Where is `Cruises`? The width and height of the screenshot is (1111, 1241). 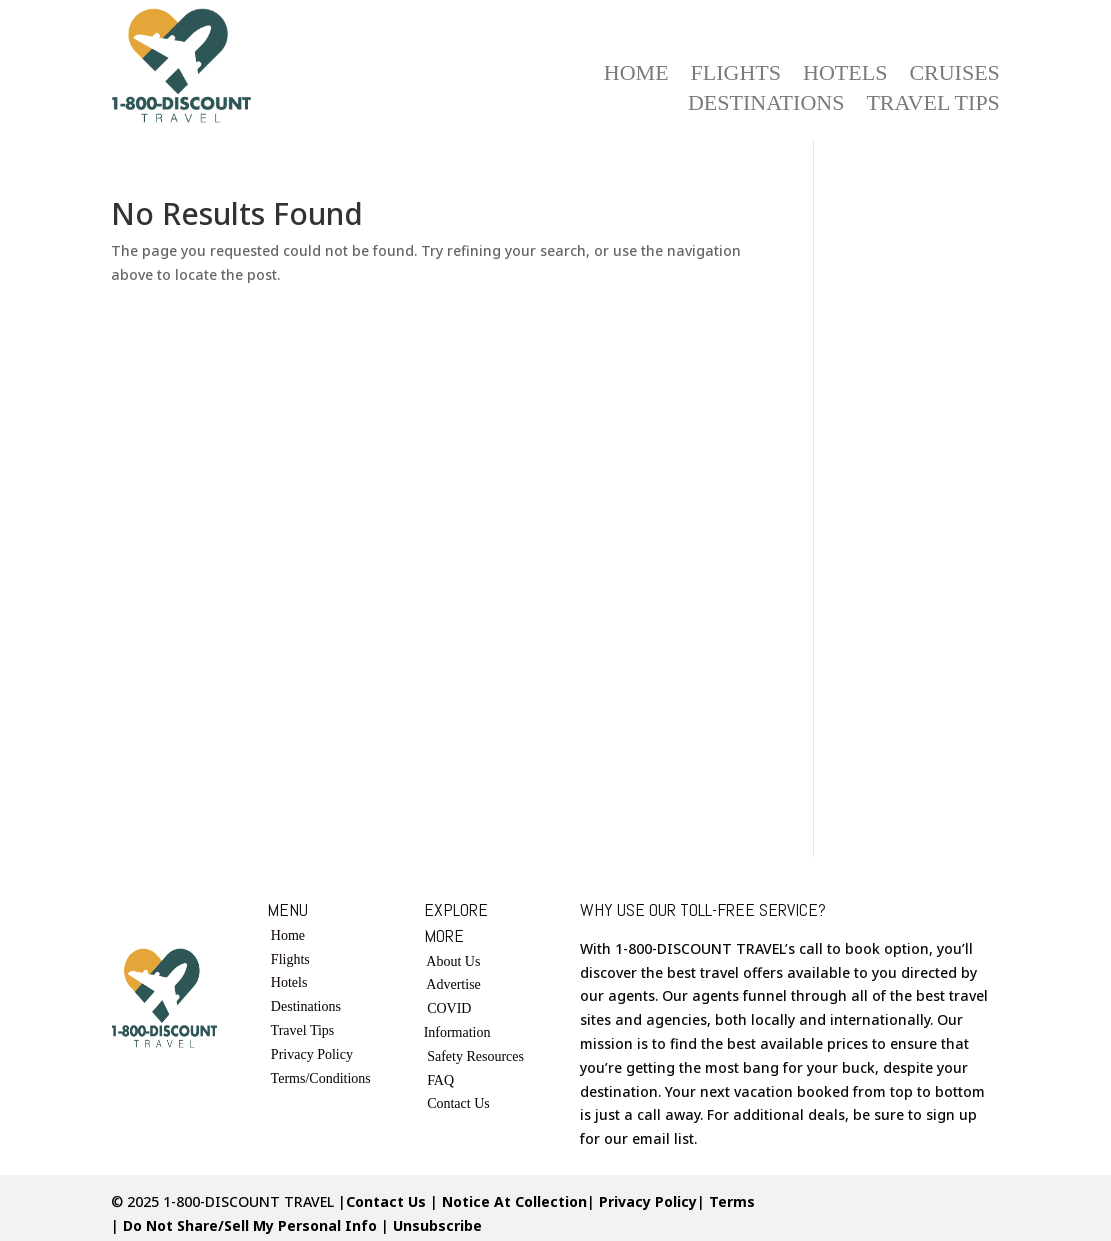
Cruises is located at coordinates (954, 75).